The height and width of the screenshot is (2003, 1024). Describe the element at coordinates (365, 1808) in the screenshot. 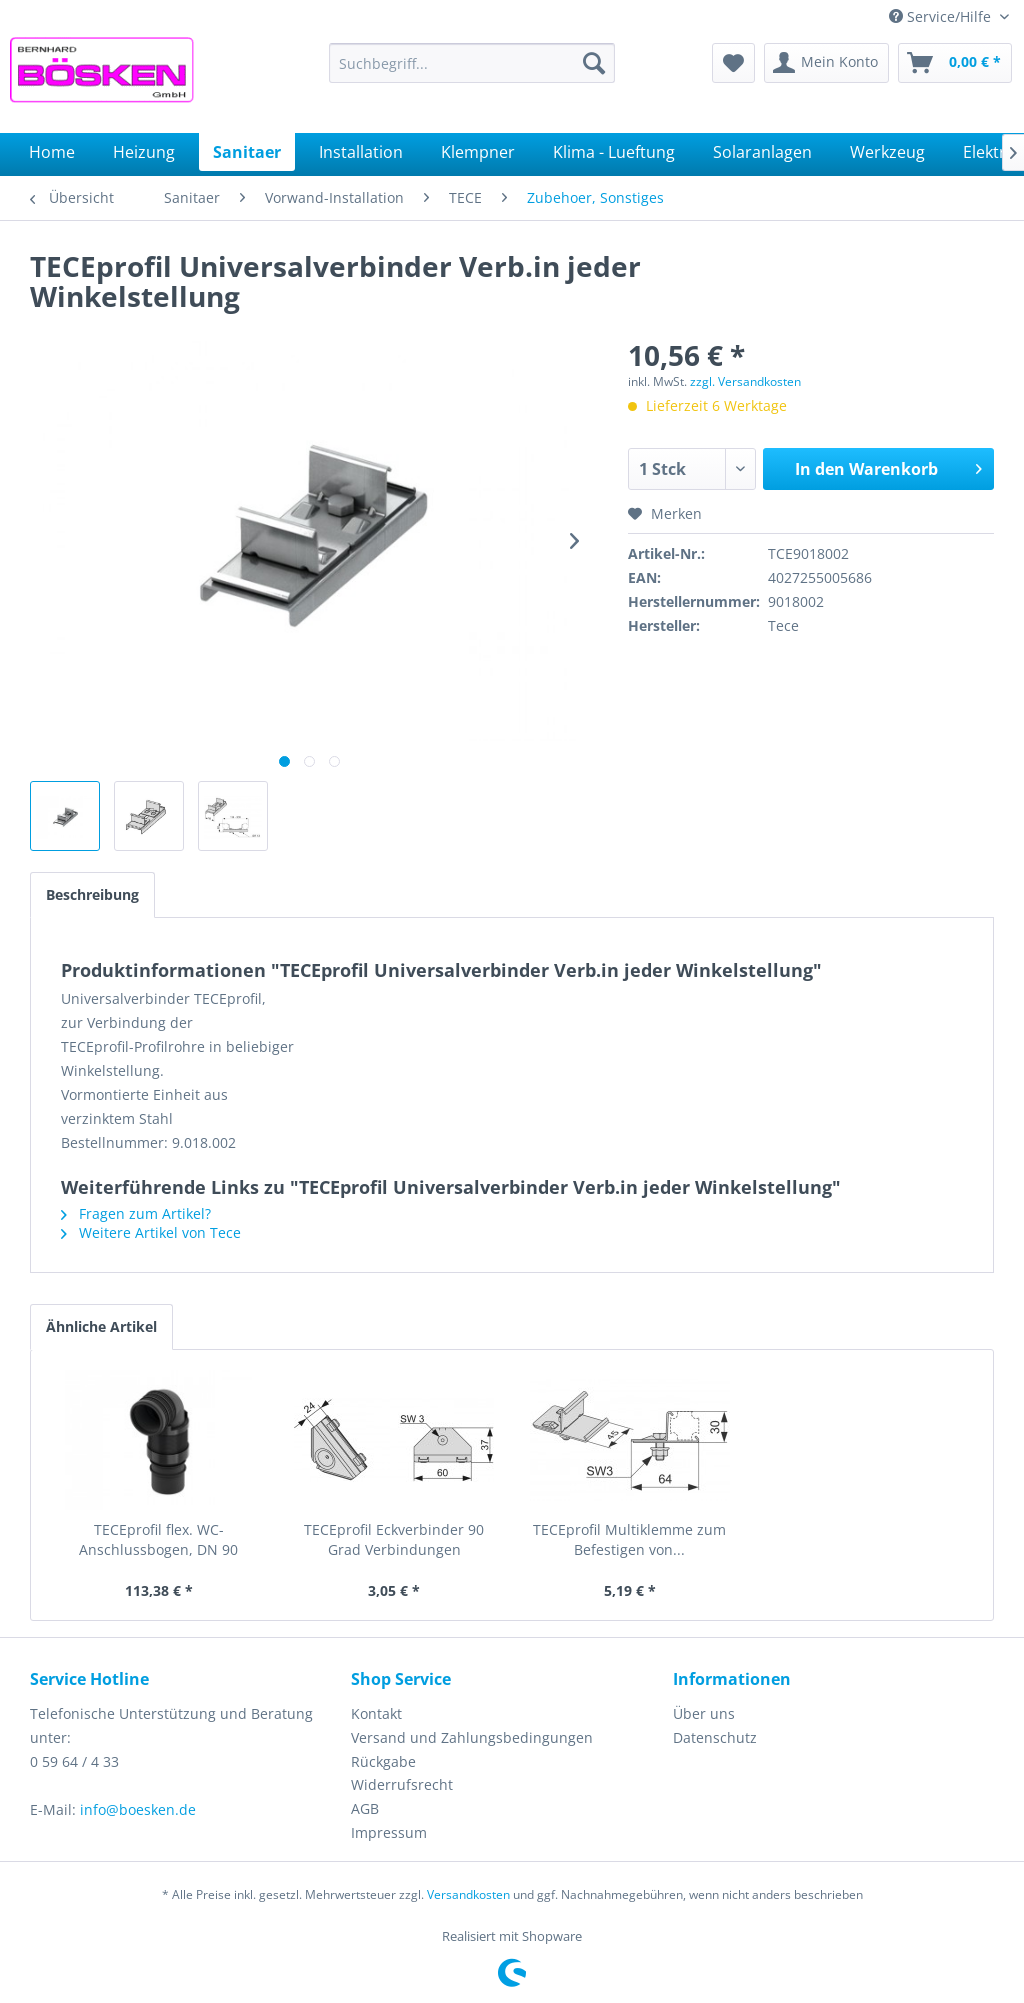

I see `AGB` at that location.